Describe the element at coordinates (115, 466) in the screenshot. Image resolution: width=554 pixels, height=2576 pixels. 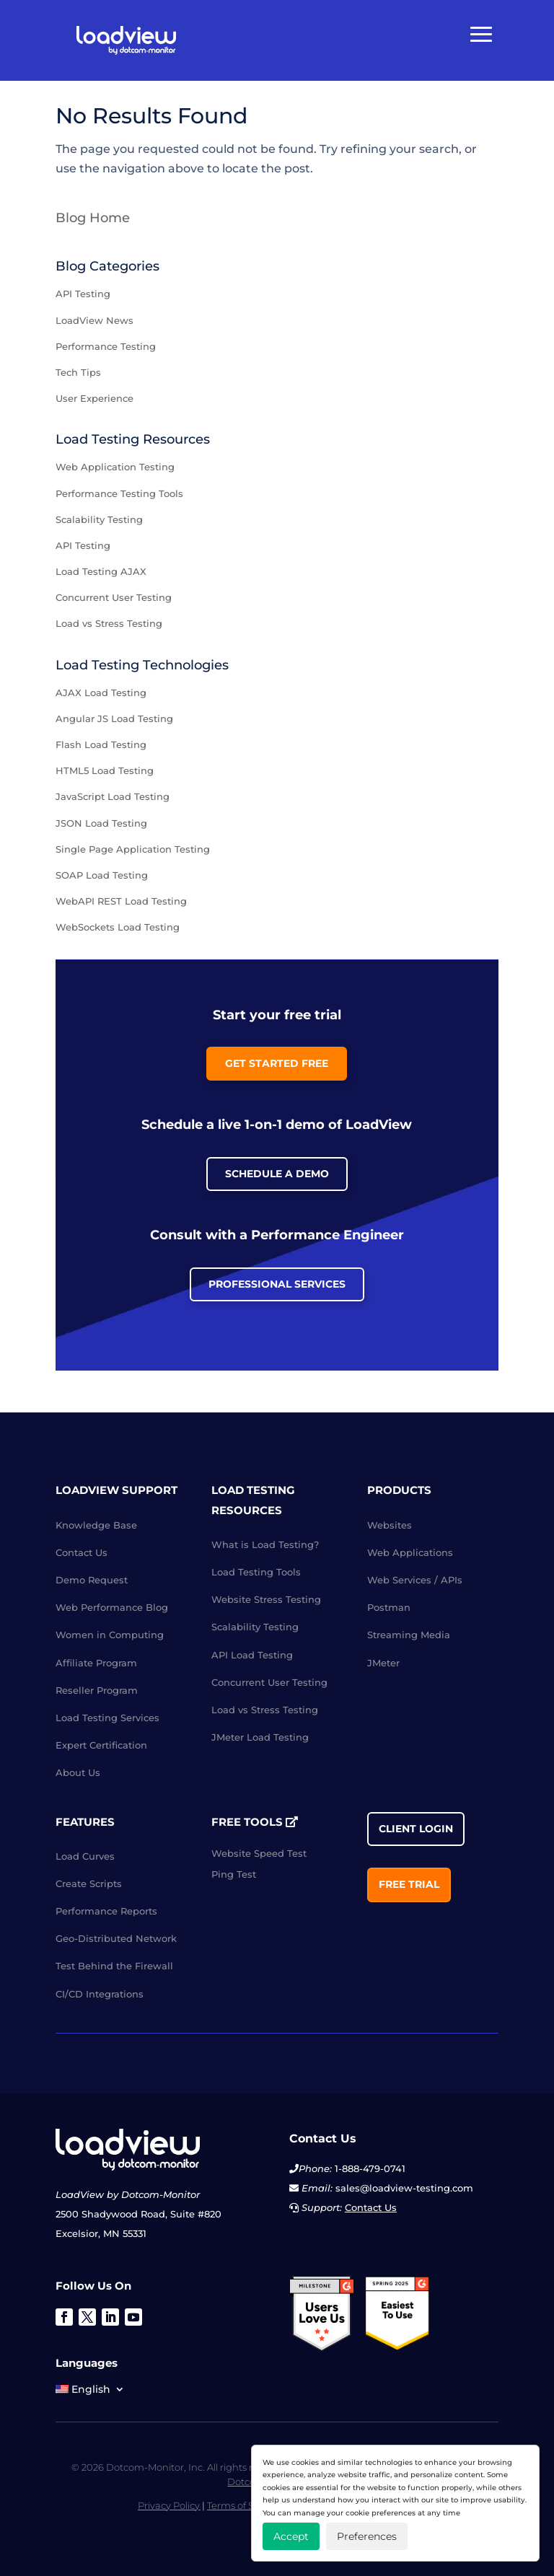
I see `Web Application Testing` at that location.